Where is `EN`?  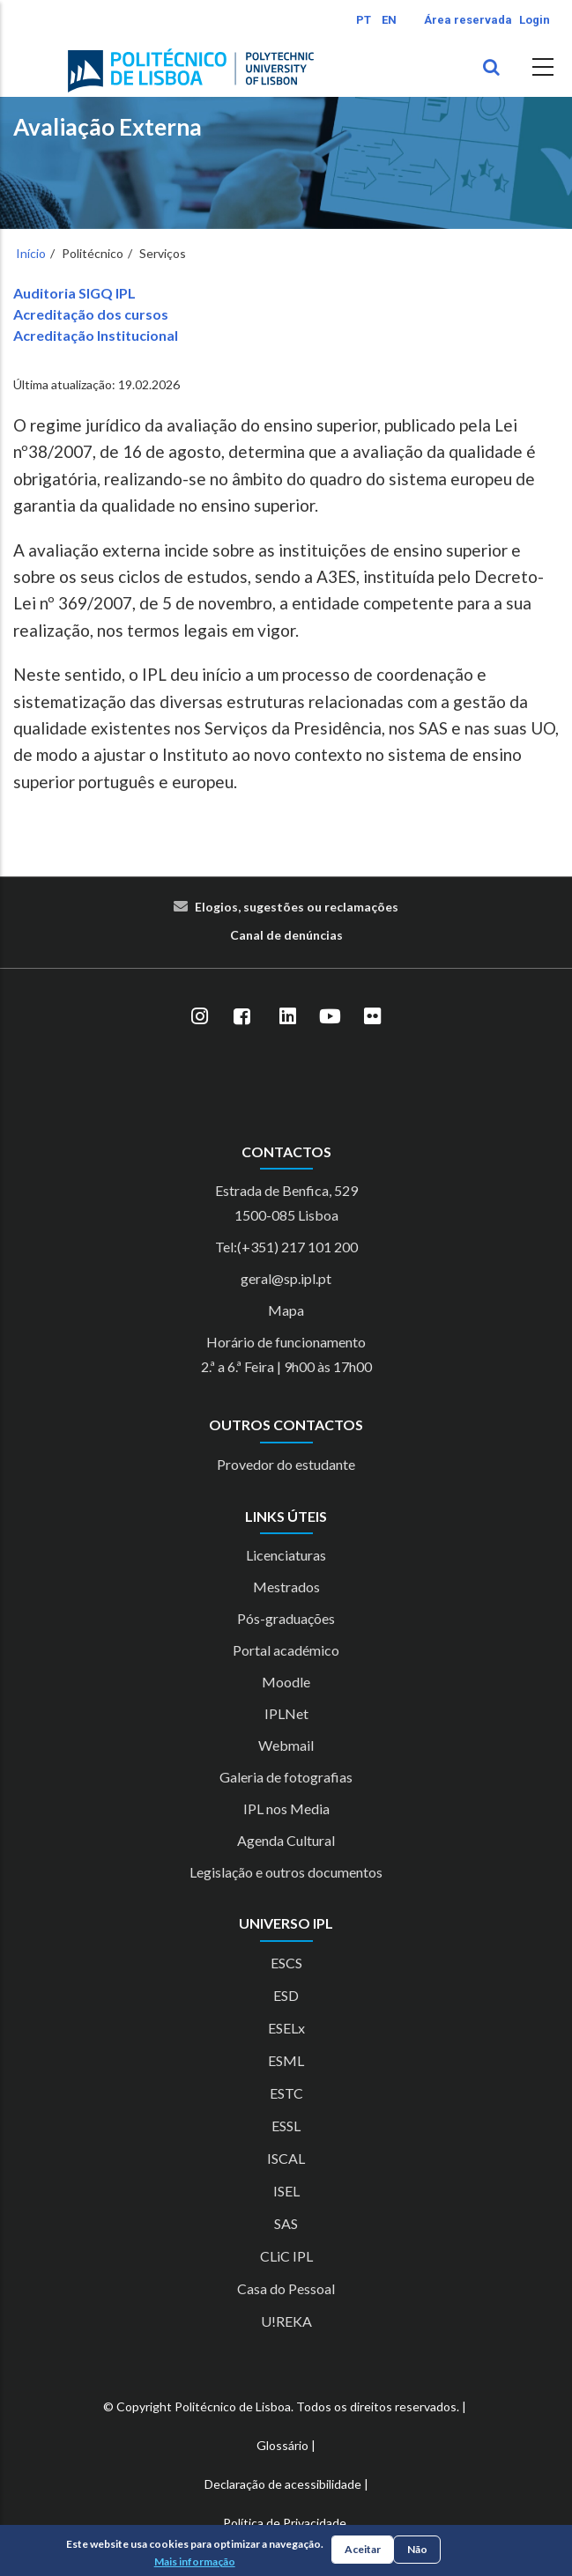
EN is located at coordinates (389, 19).